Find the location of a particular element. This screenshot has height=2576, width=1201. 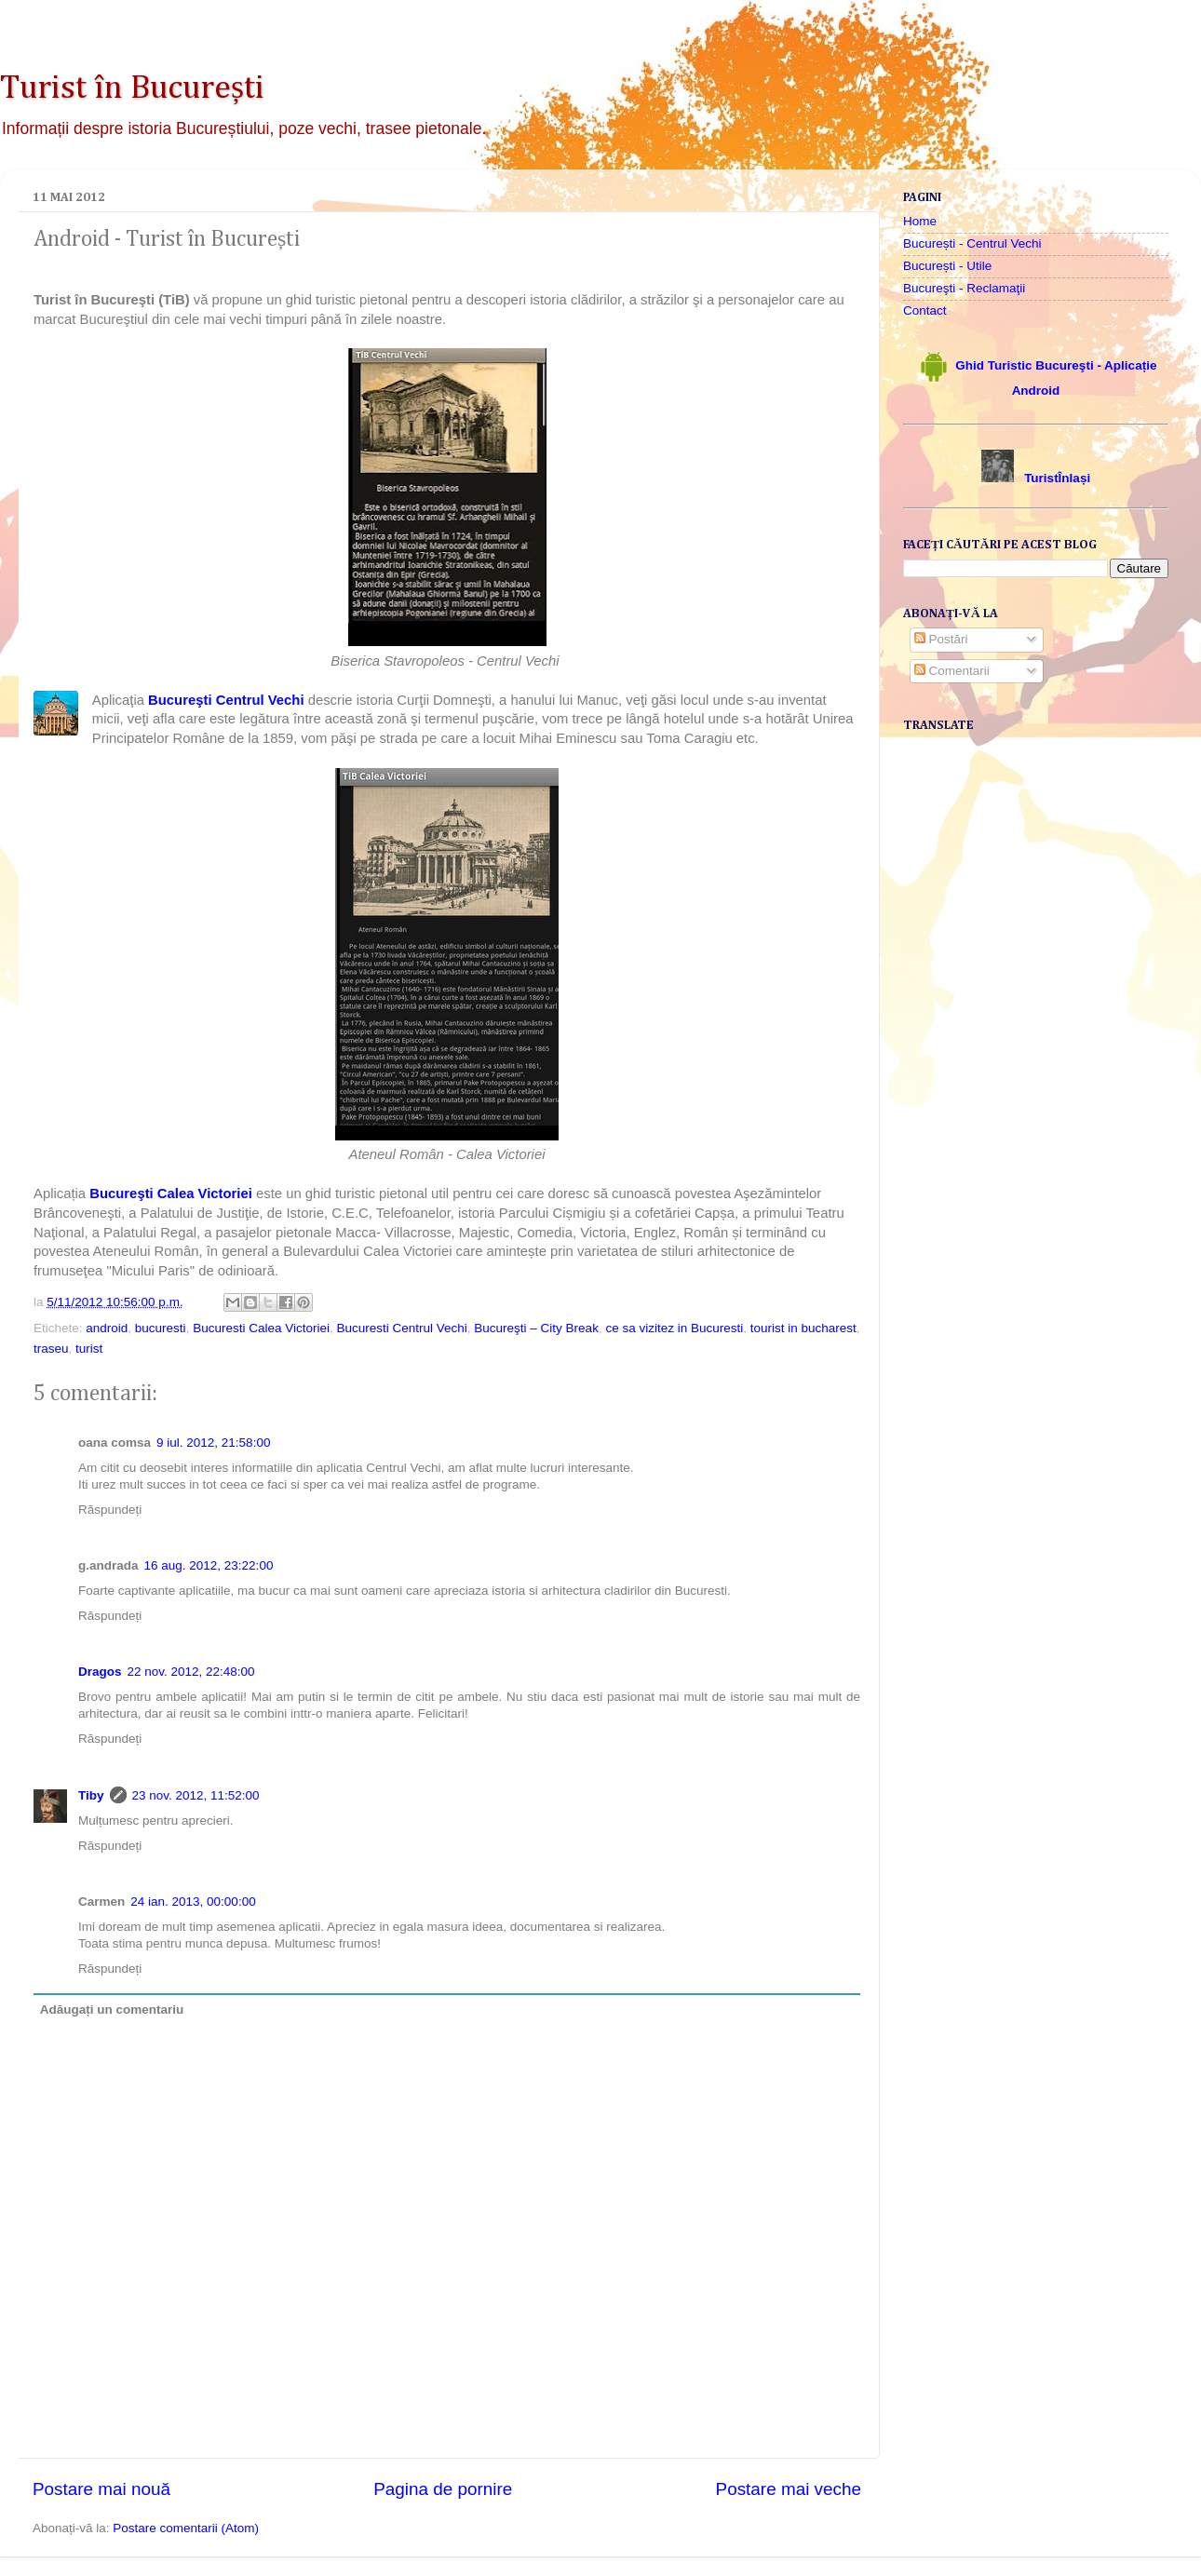

Tiby is located at coordinates (91, 1795).